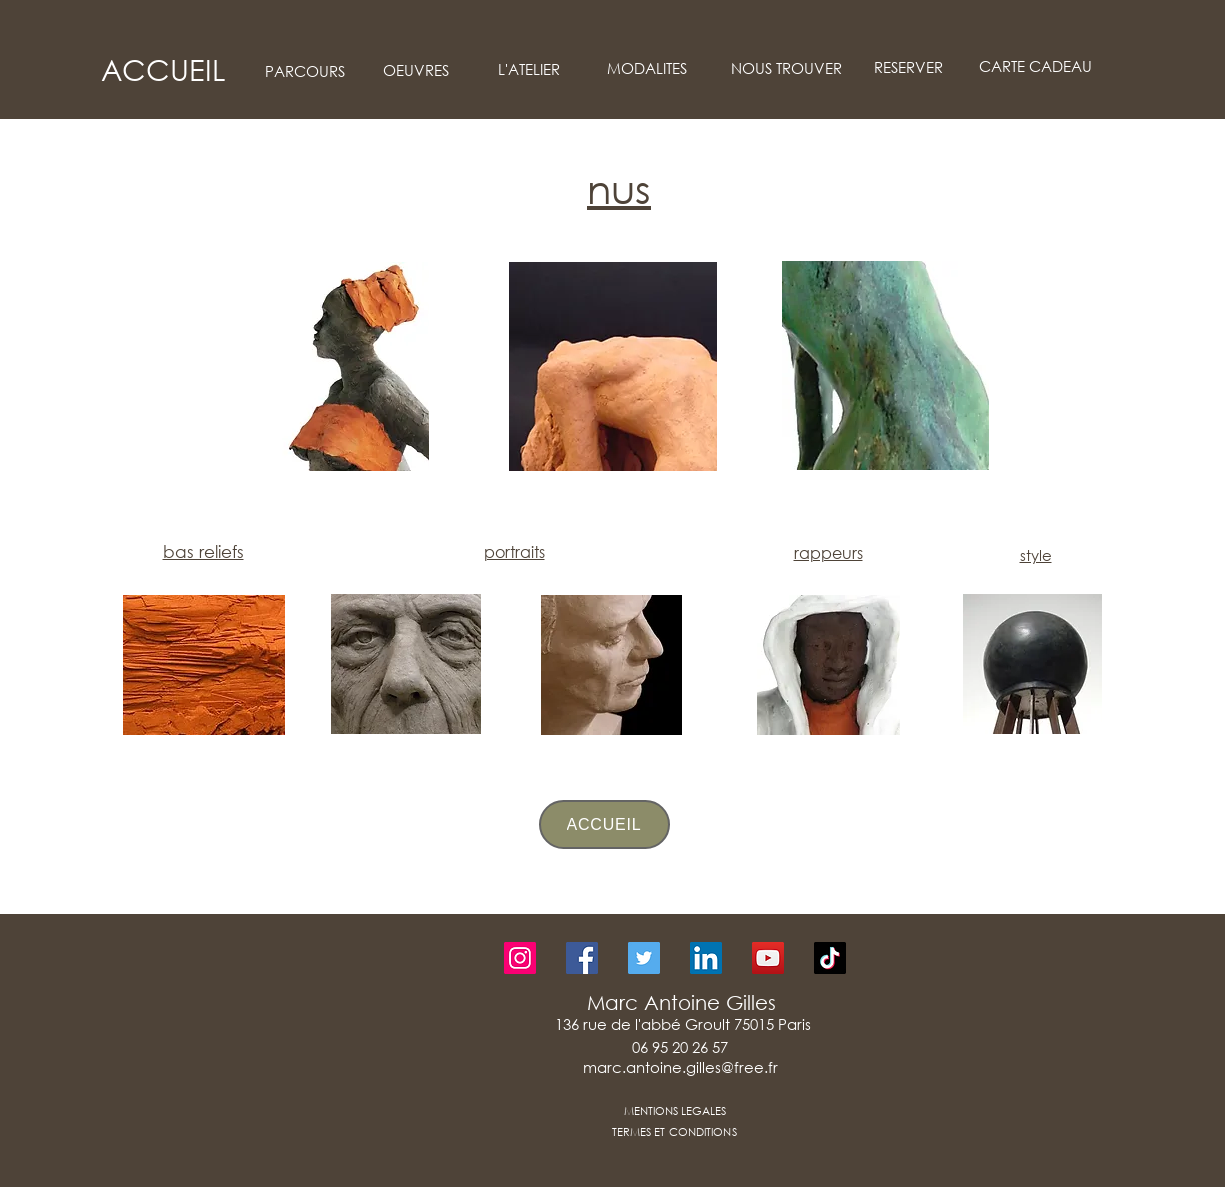  What do you see at coordinates (830, 958) in the screenshot?
I see `[TikTok]` at bounding box center [830, 958].